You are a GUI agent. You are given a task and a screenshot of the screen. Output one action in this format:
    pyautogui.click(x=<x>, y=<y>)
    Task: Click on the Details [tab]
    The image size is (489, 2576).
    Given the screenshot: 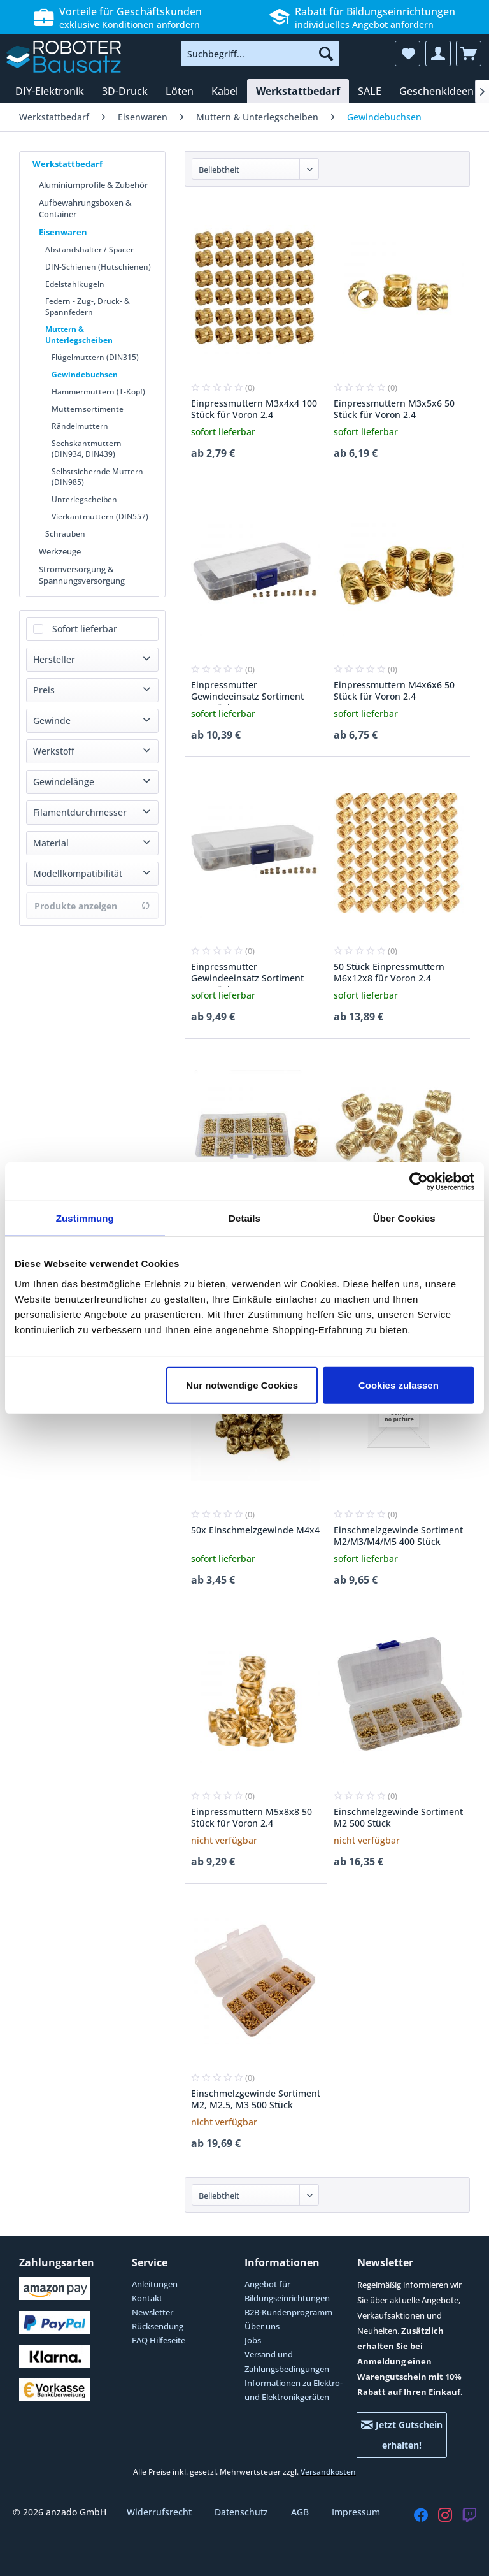 What is the action you would take?
    pyautogui.click(x=244, y=1218)
    